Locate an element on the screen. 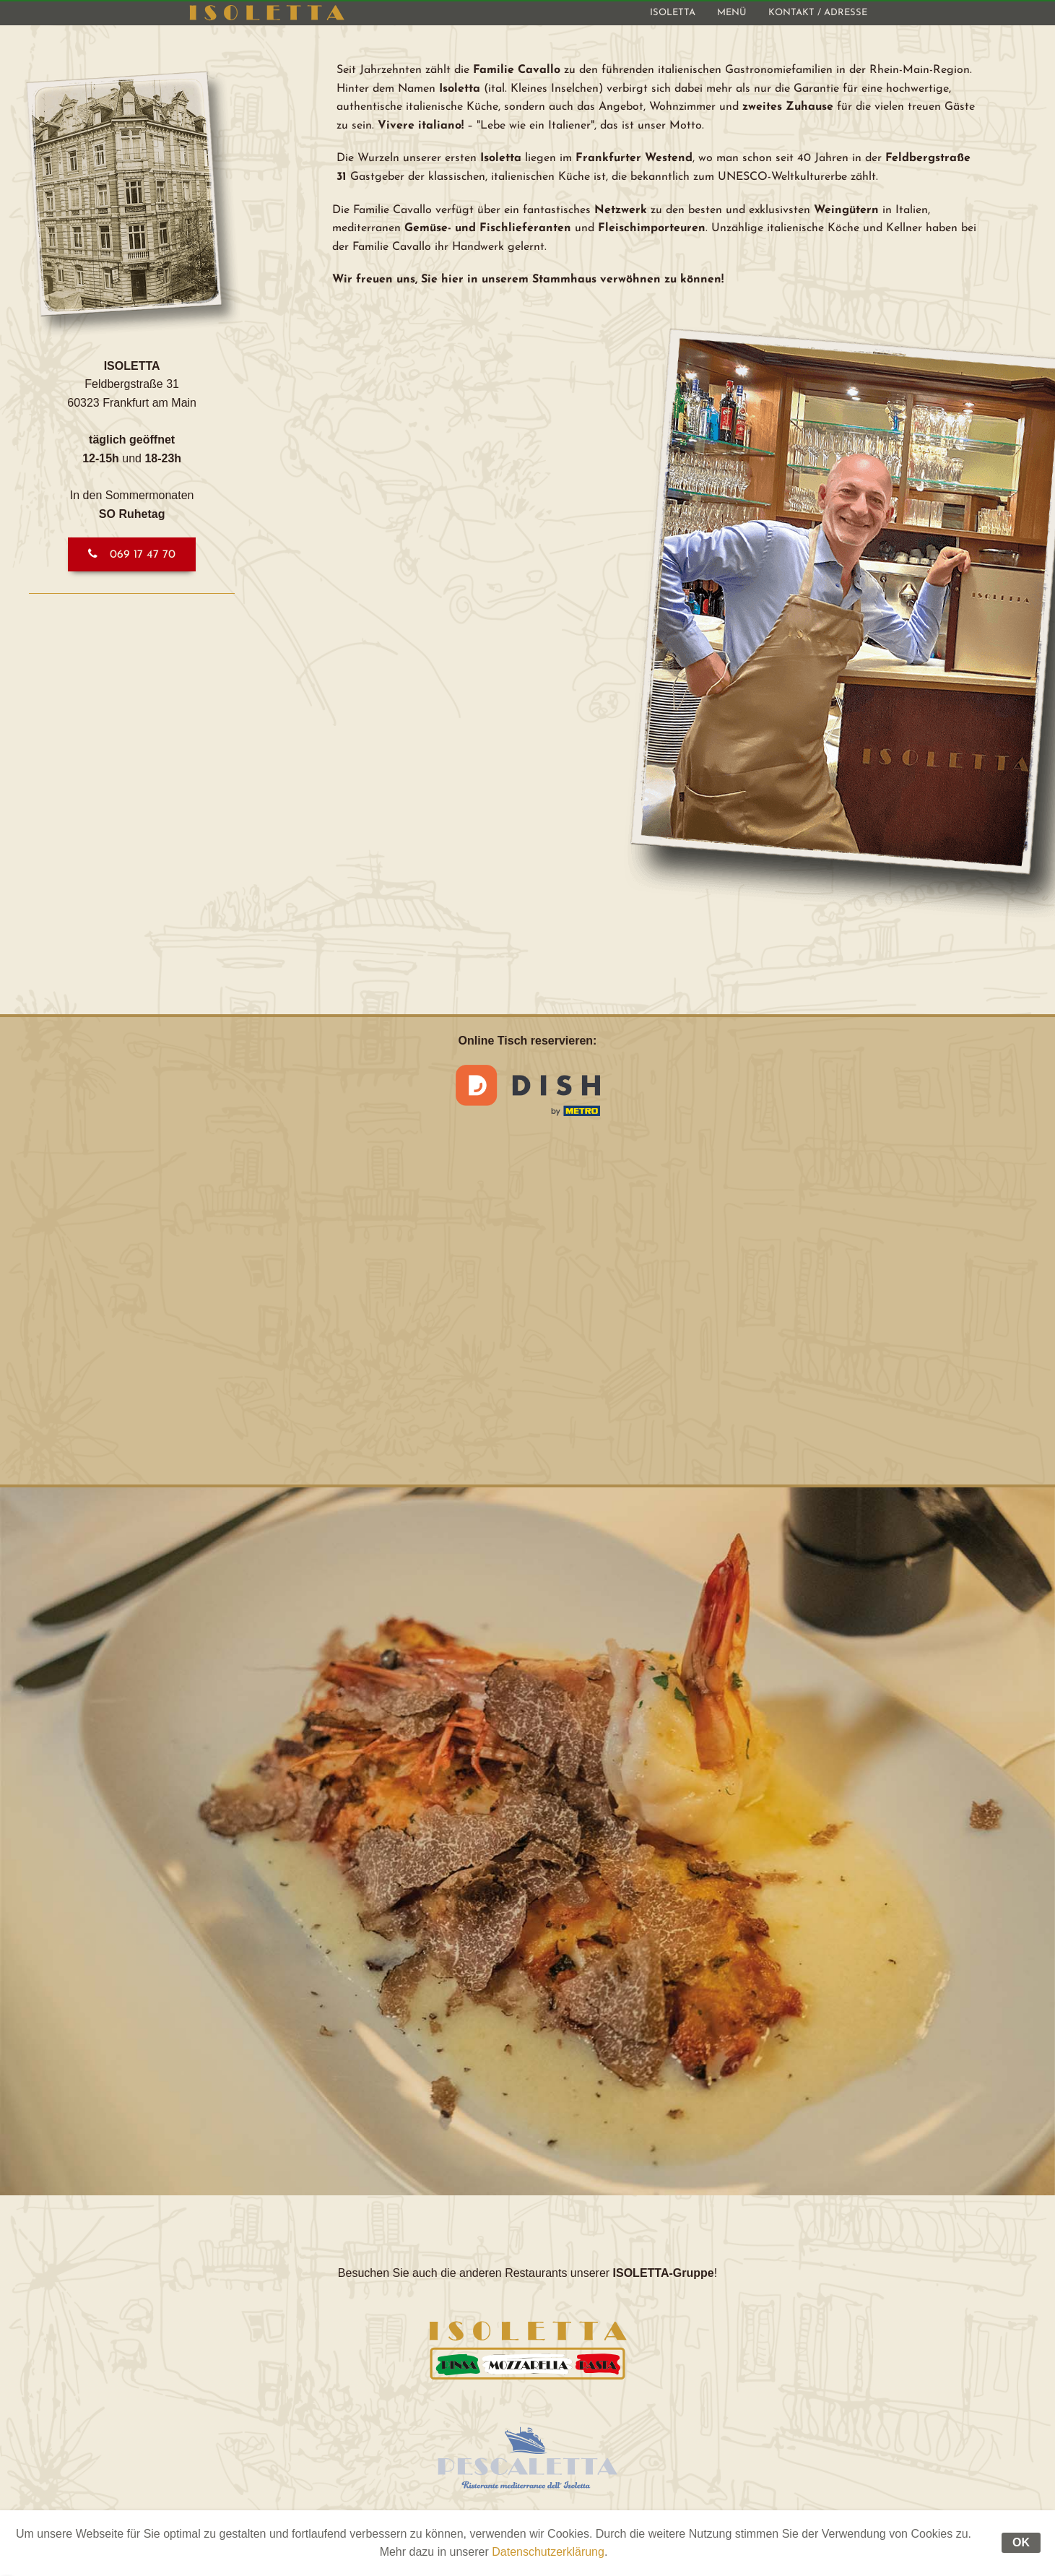  KONTAKT / ADRESSE is located at coordinates (817, 12).